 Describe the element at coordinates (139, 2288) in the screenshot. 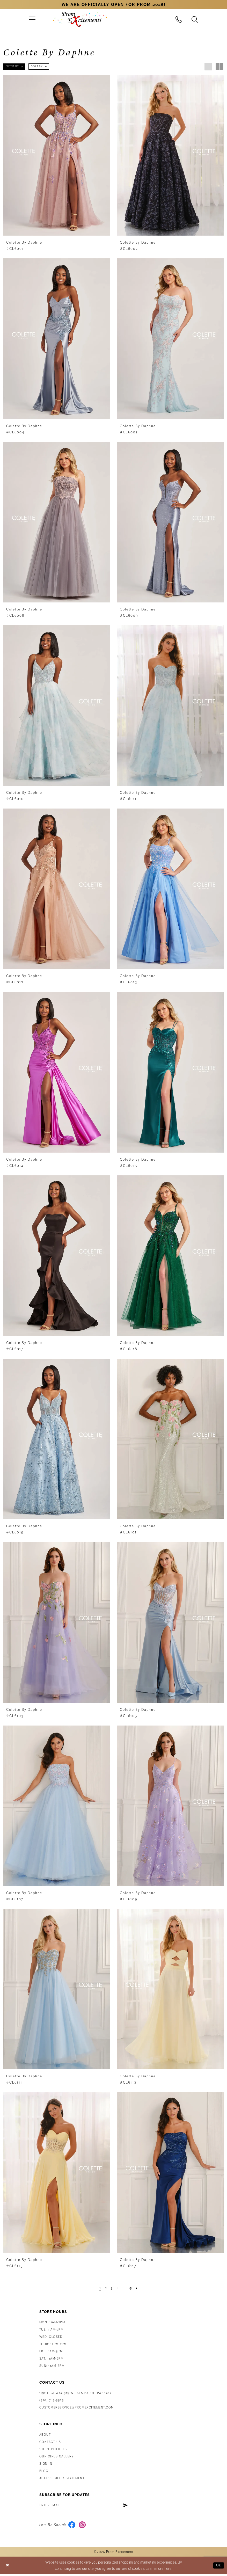

I see `[Next Page]` at that location.